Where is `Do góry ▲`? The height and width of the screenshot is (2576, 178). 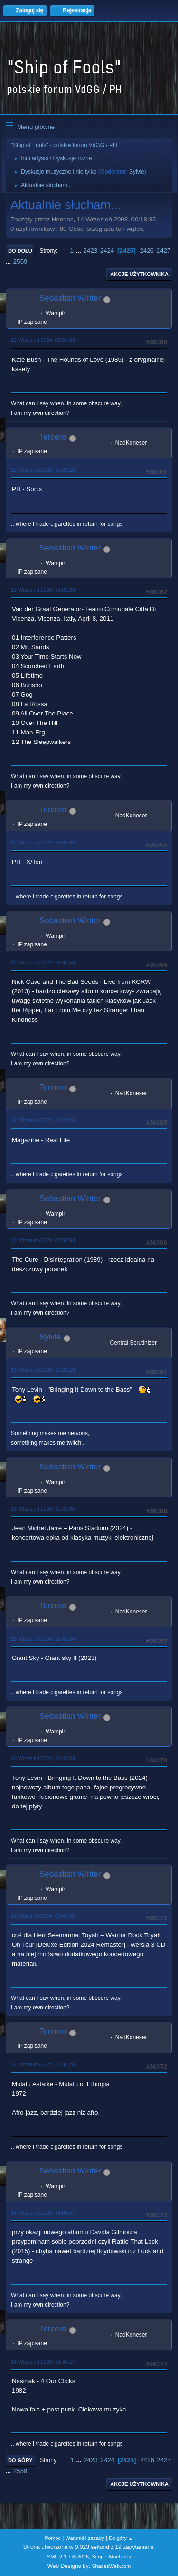
Do góry ▲ is located at coordinates (121, 2538).